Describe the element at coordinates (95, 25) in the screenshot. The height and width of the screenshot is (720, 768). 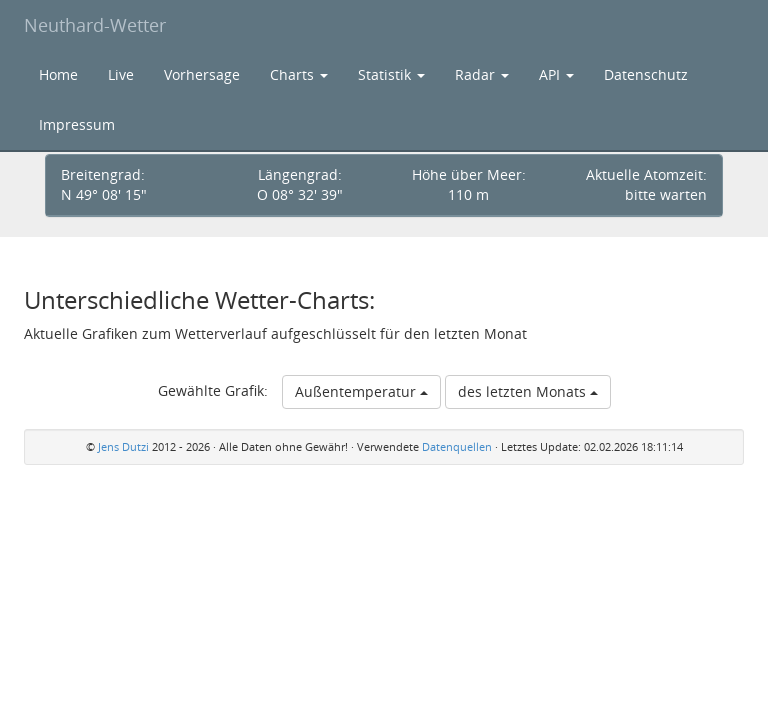
I see `Neuthard-Wetter` at that location.